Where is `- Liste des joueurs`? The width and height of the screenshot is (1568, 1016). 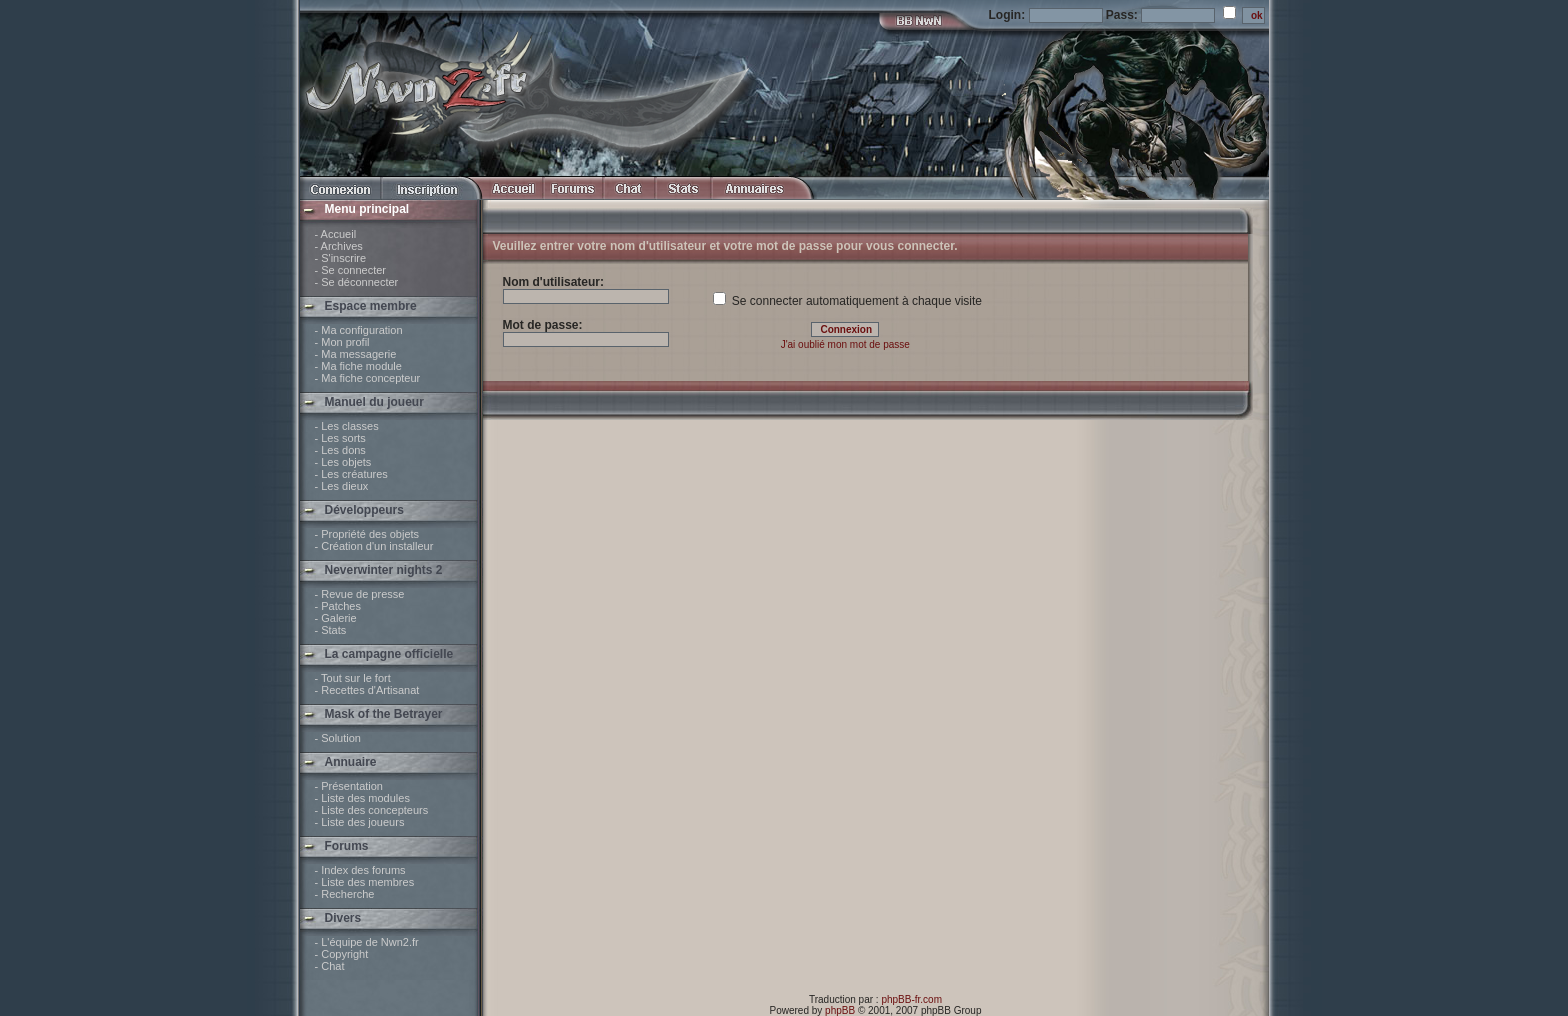
- Liste des joueurs is located at coordinates (360, 822).